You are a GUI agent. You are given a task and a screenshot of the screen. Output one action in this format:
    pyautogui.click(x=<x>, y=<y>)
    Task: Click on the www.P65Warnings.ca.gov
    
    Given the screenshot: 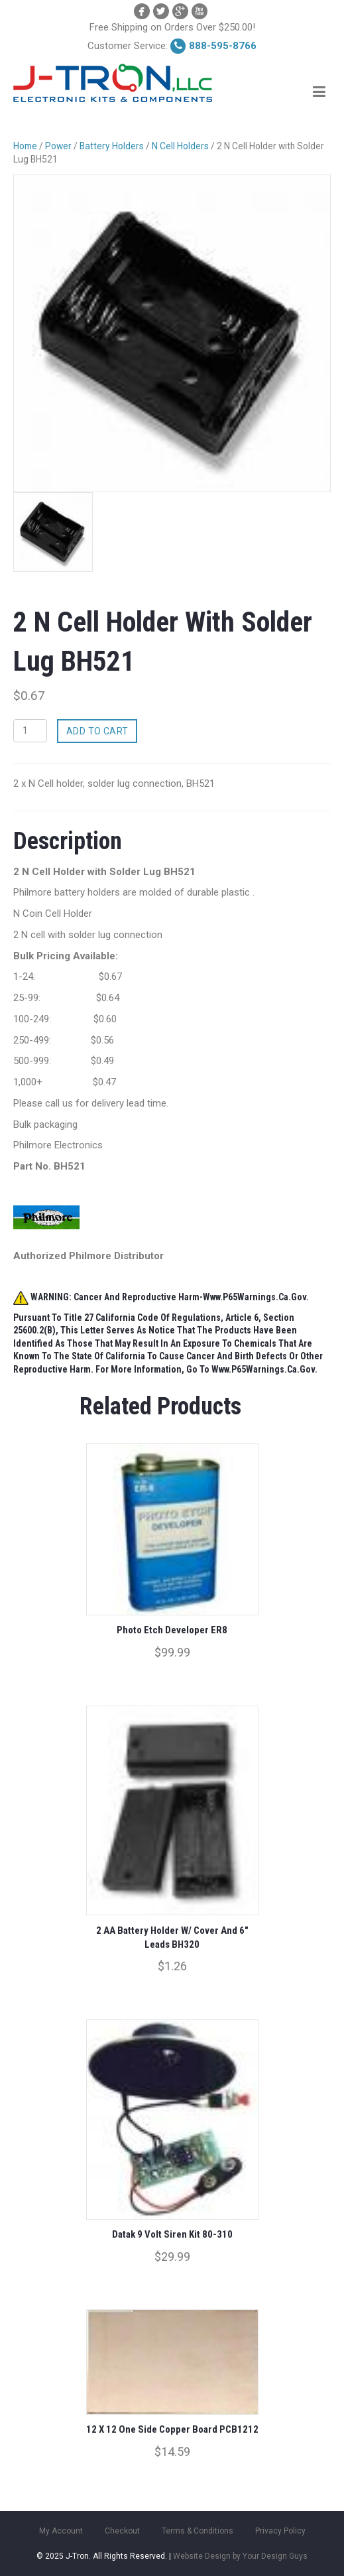 What is the action you would take?
    pyautogui.click(x=263, y=1369)
    